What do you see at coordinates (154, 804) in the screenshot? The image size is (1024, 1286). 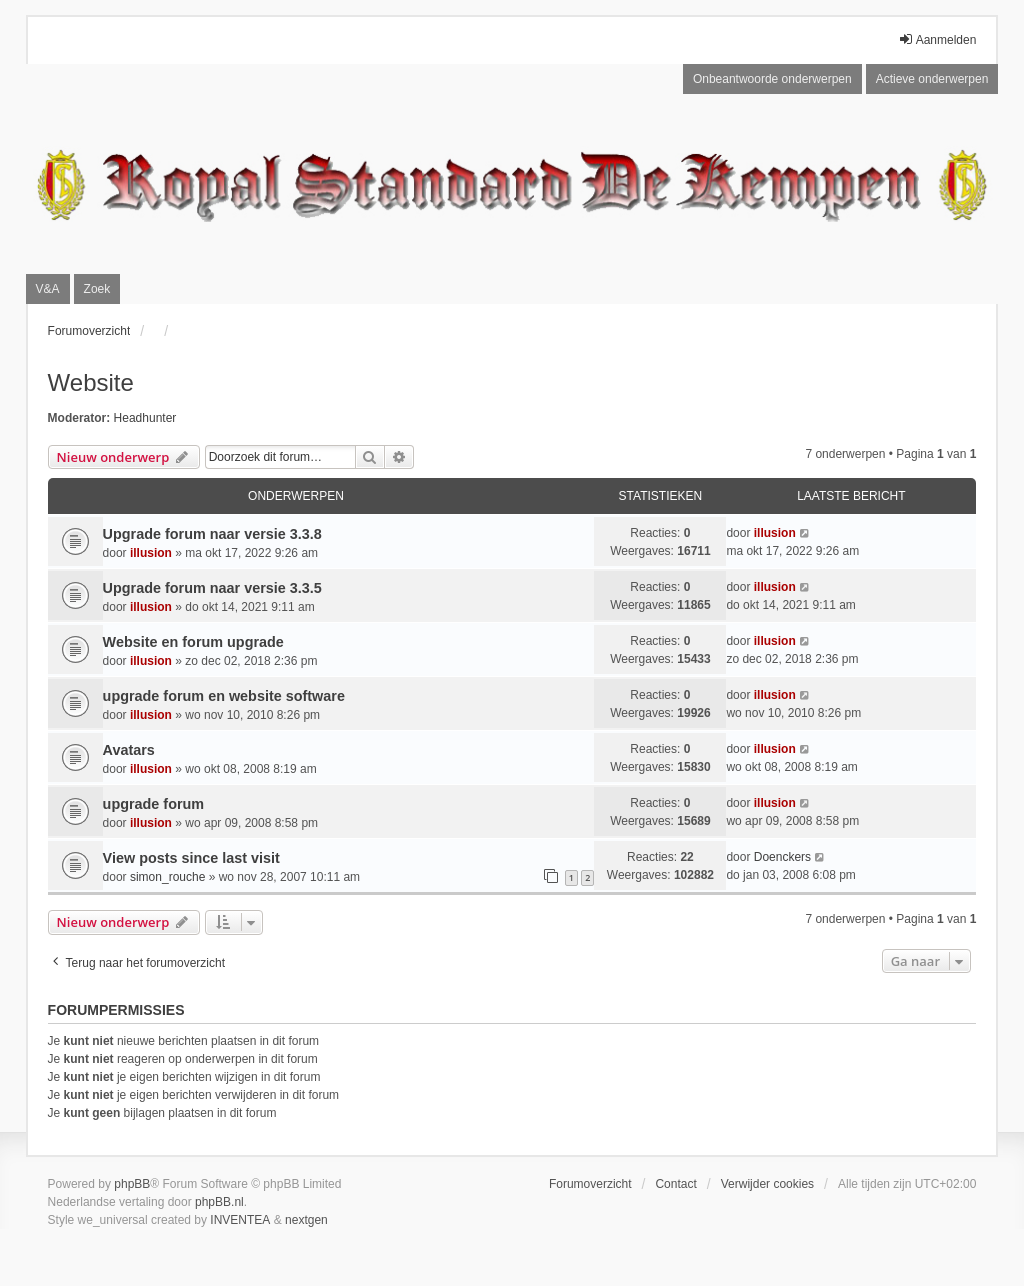 I see `upgrade forum` at bounding box center [154, 804].